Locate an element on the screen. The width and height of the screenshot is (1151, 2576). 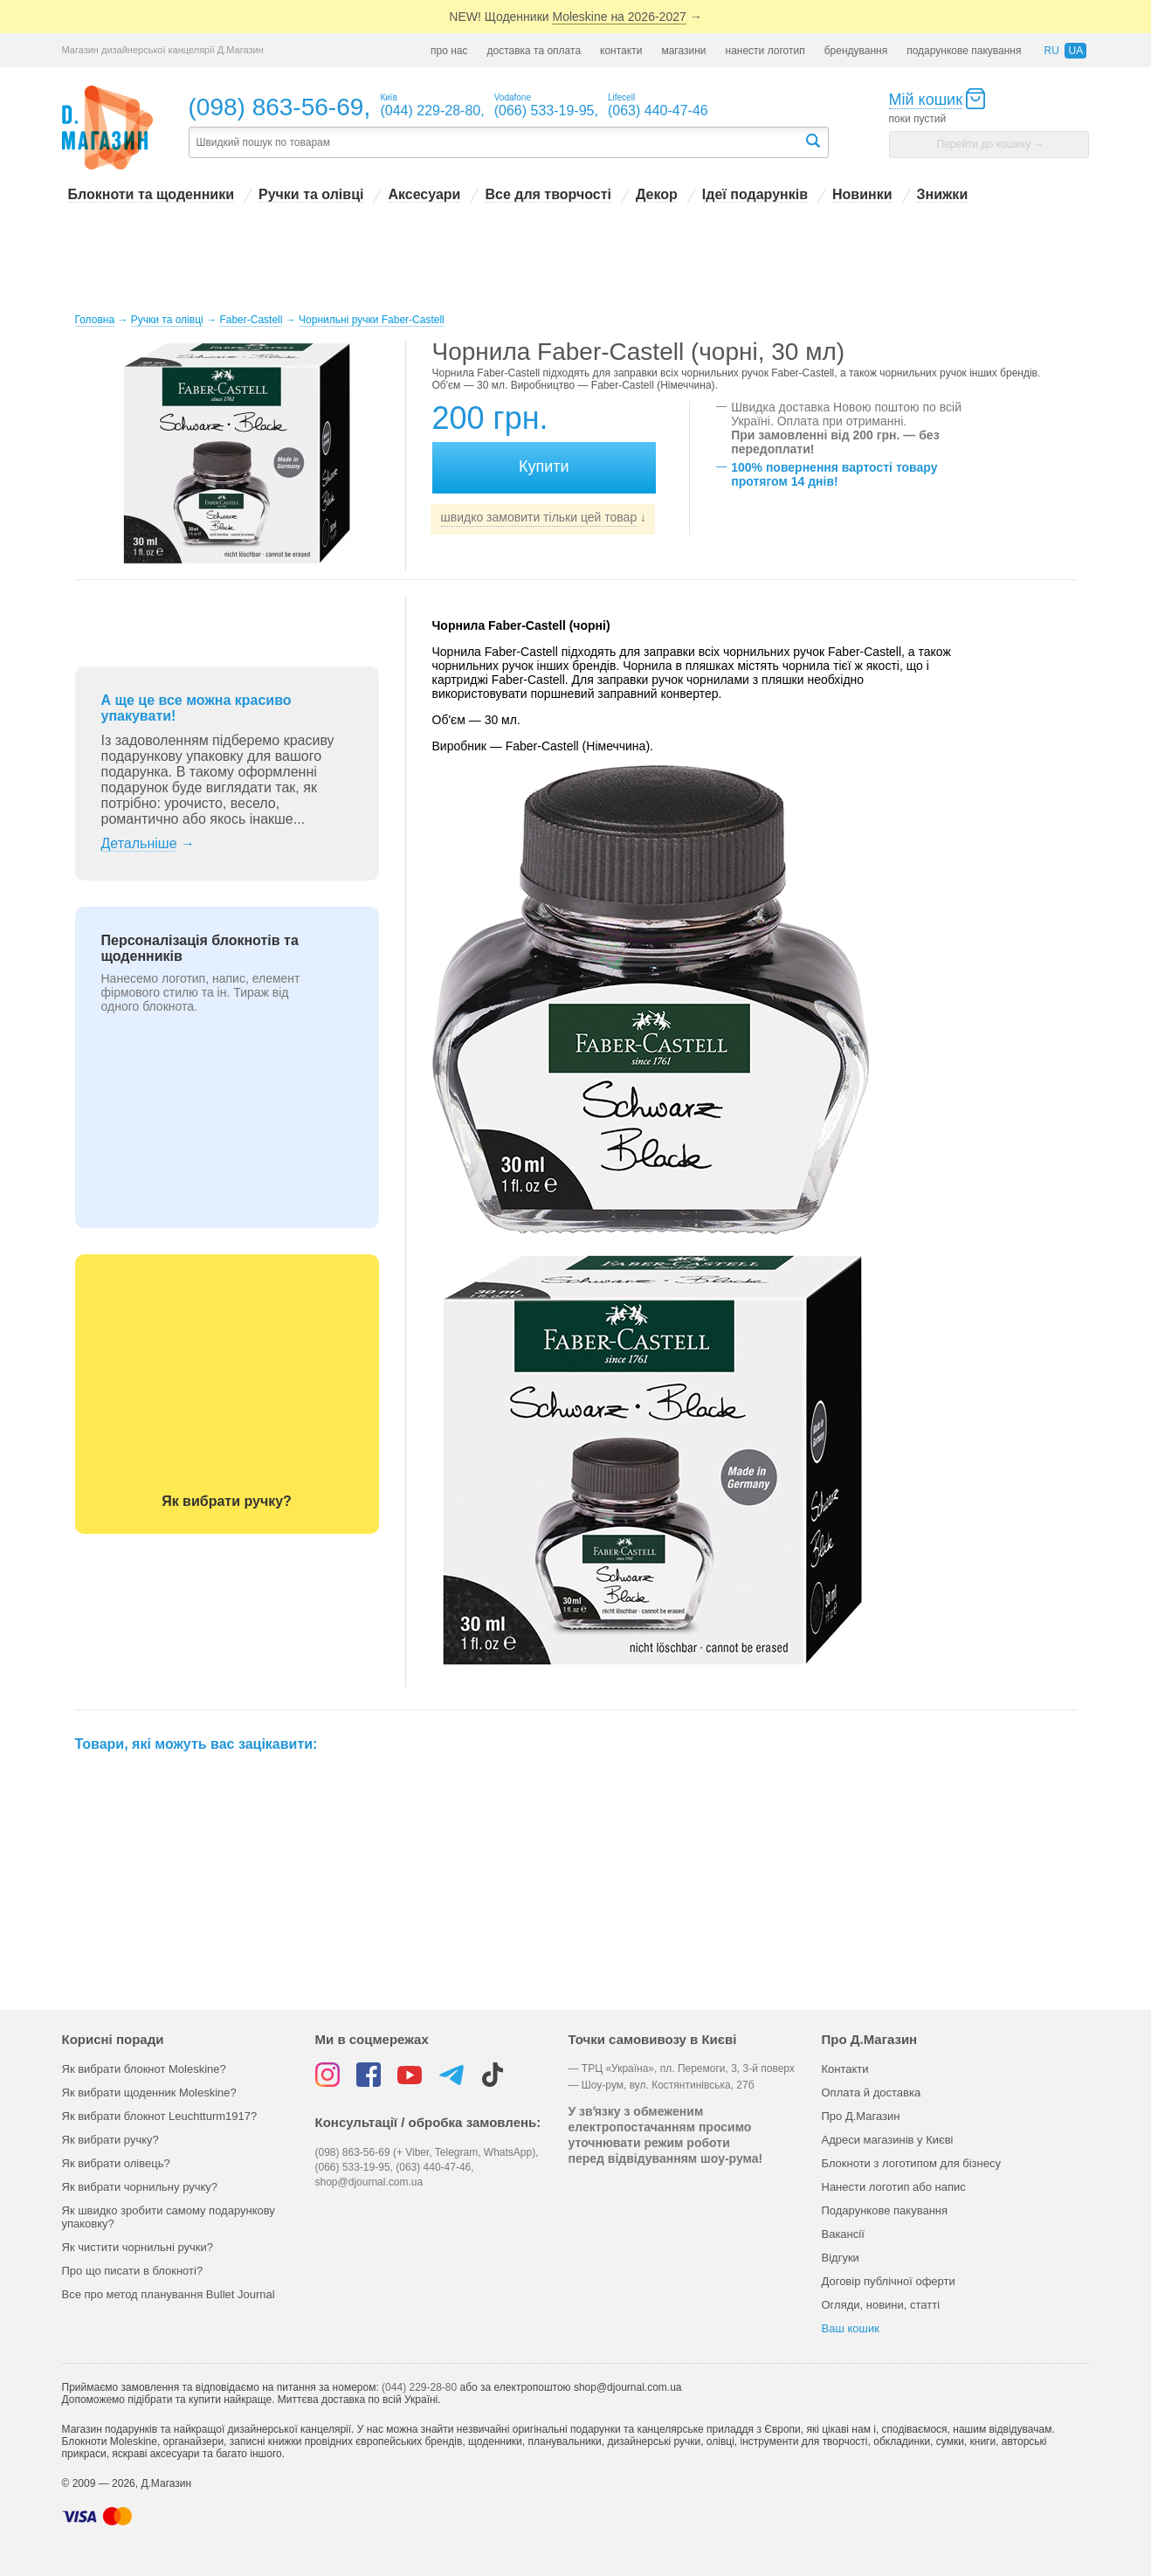
контакти is located at coordinates (621, 51).